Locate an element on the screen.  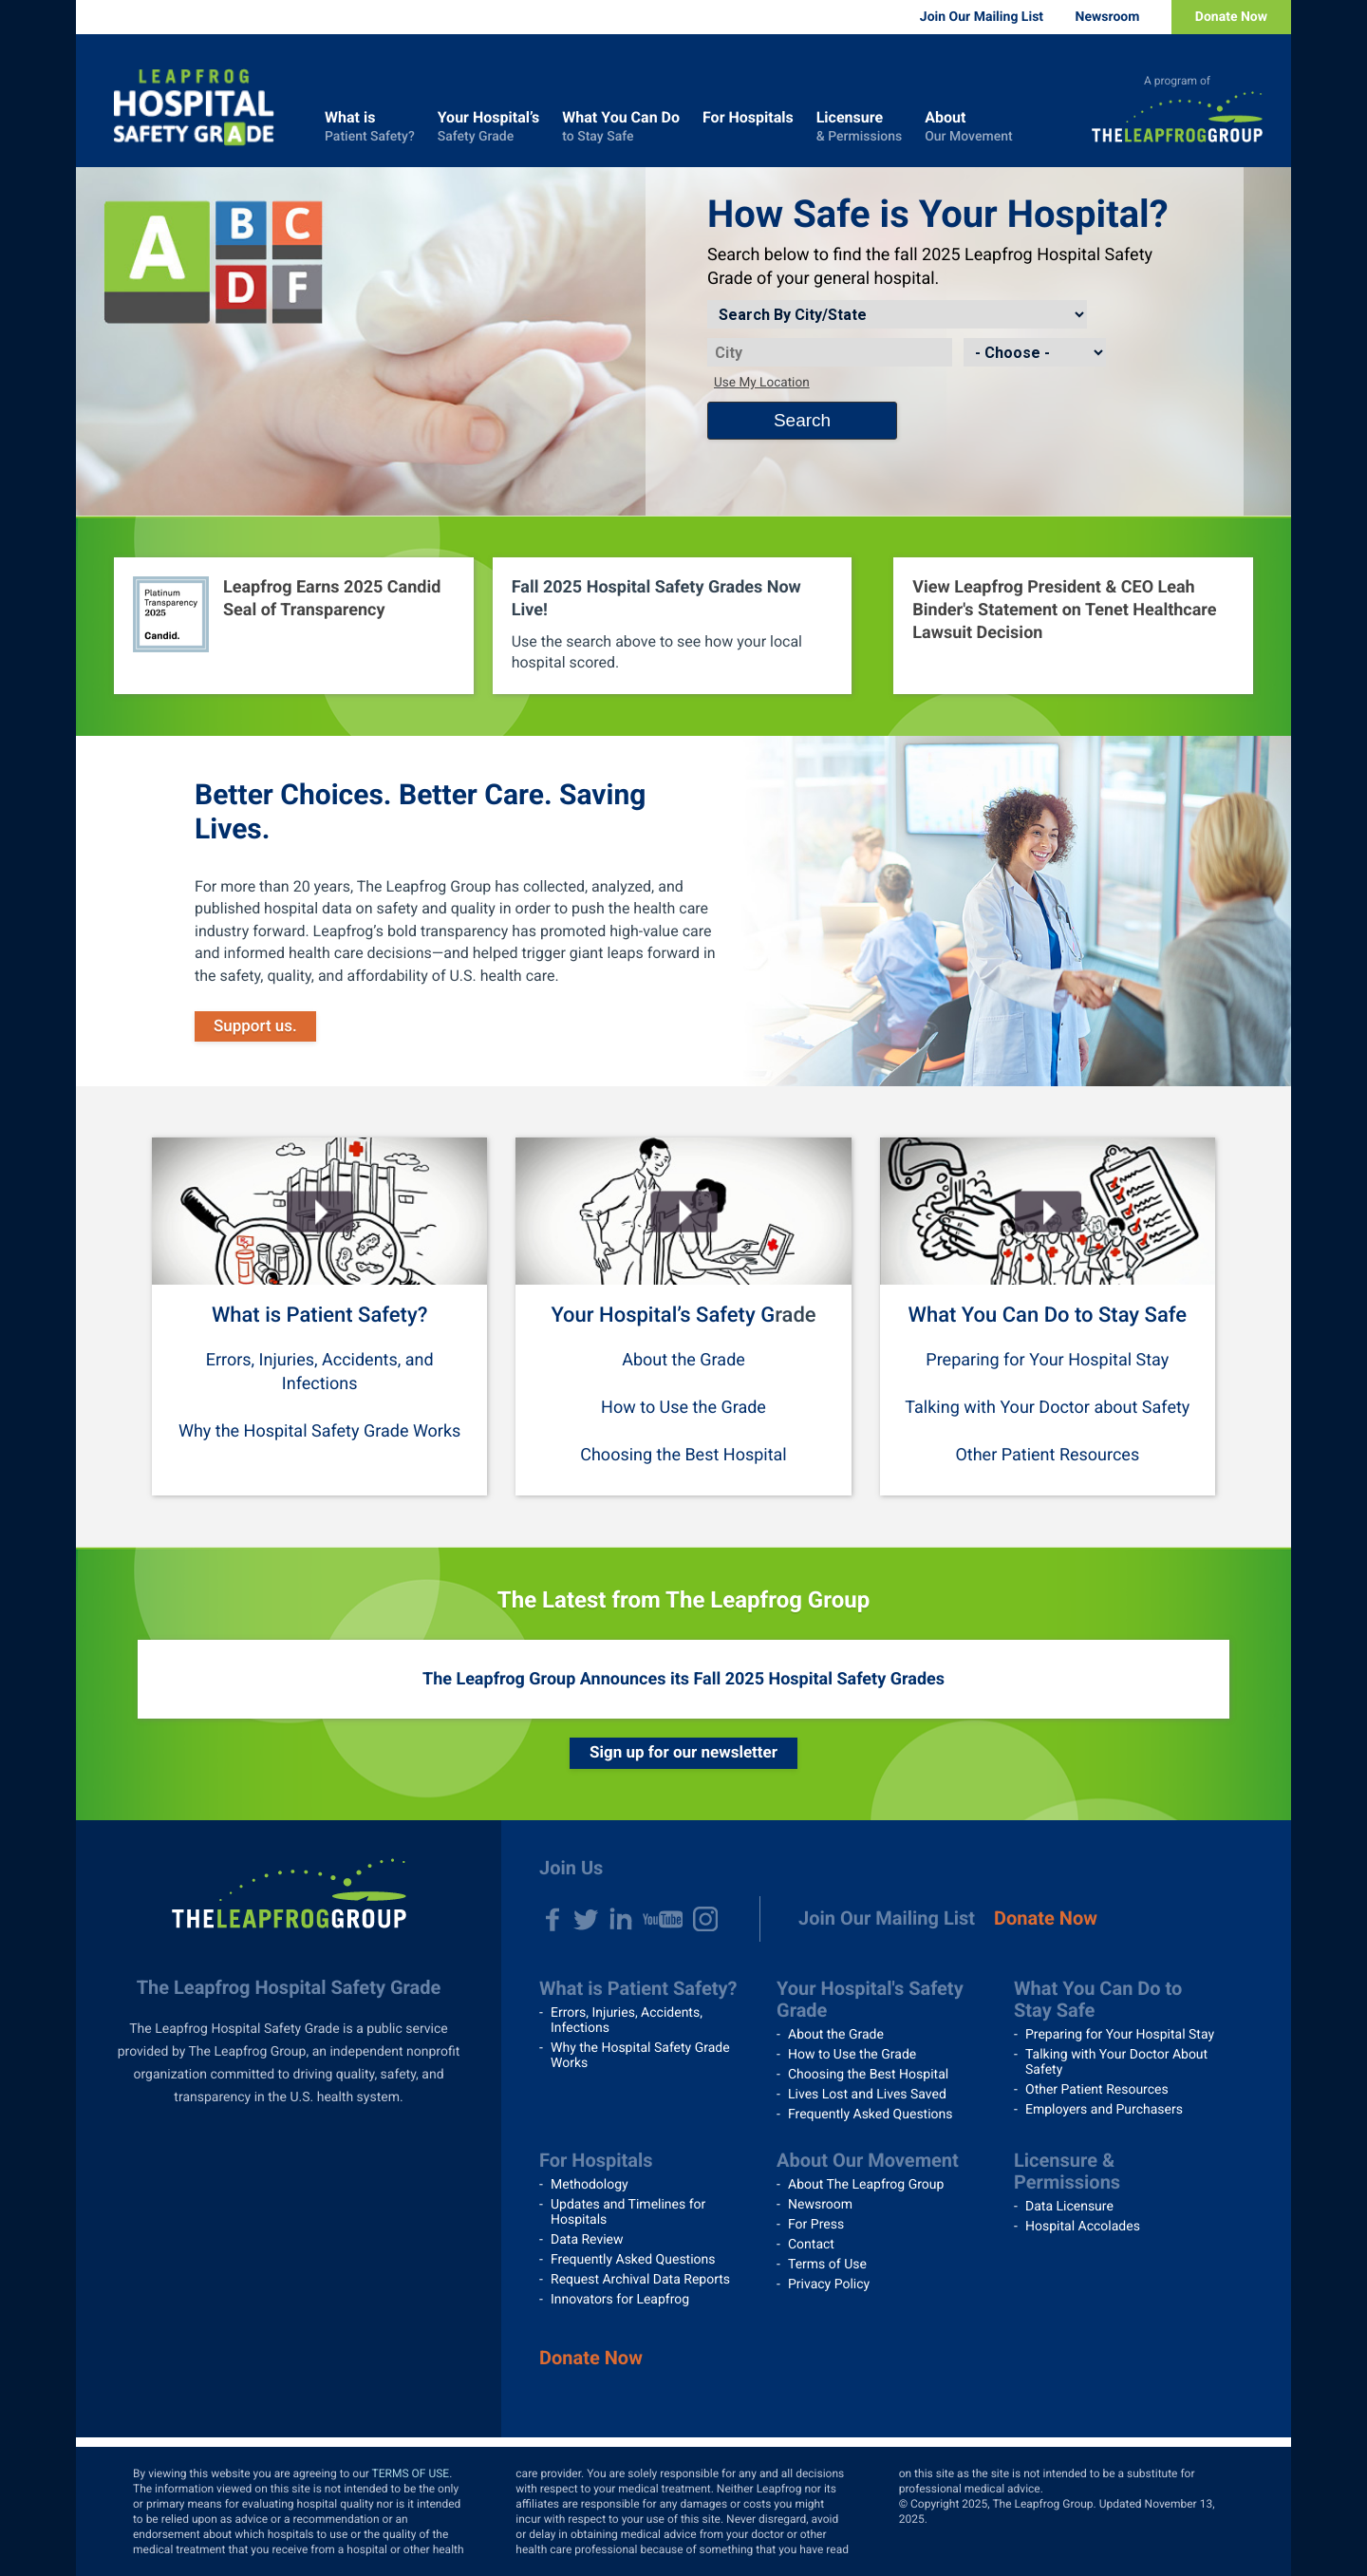
Innovators for Leapfrog is located at coordinates (620, 2299).